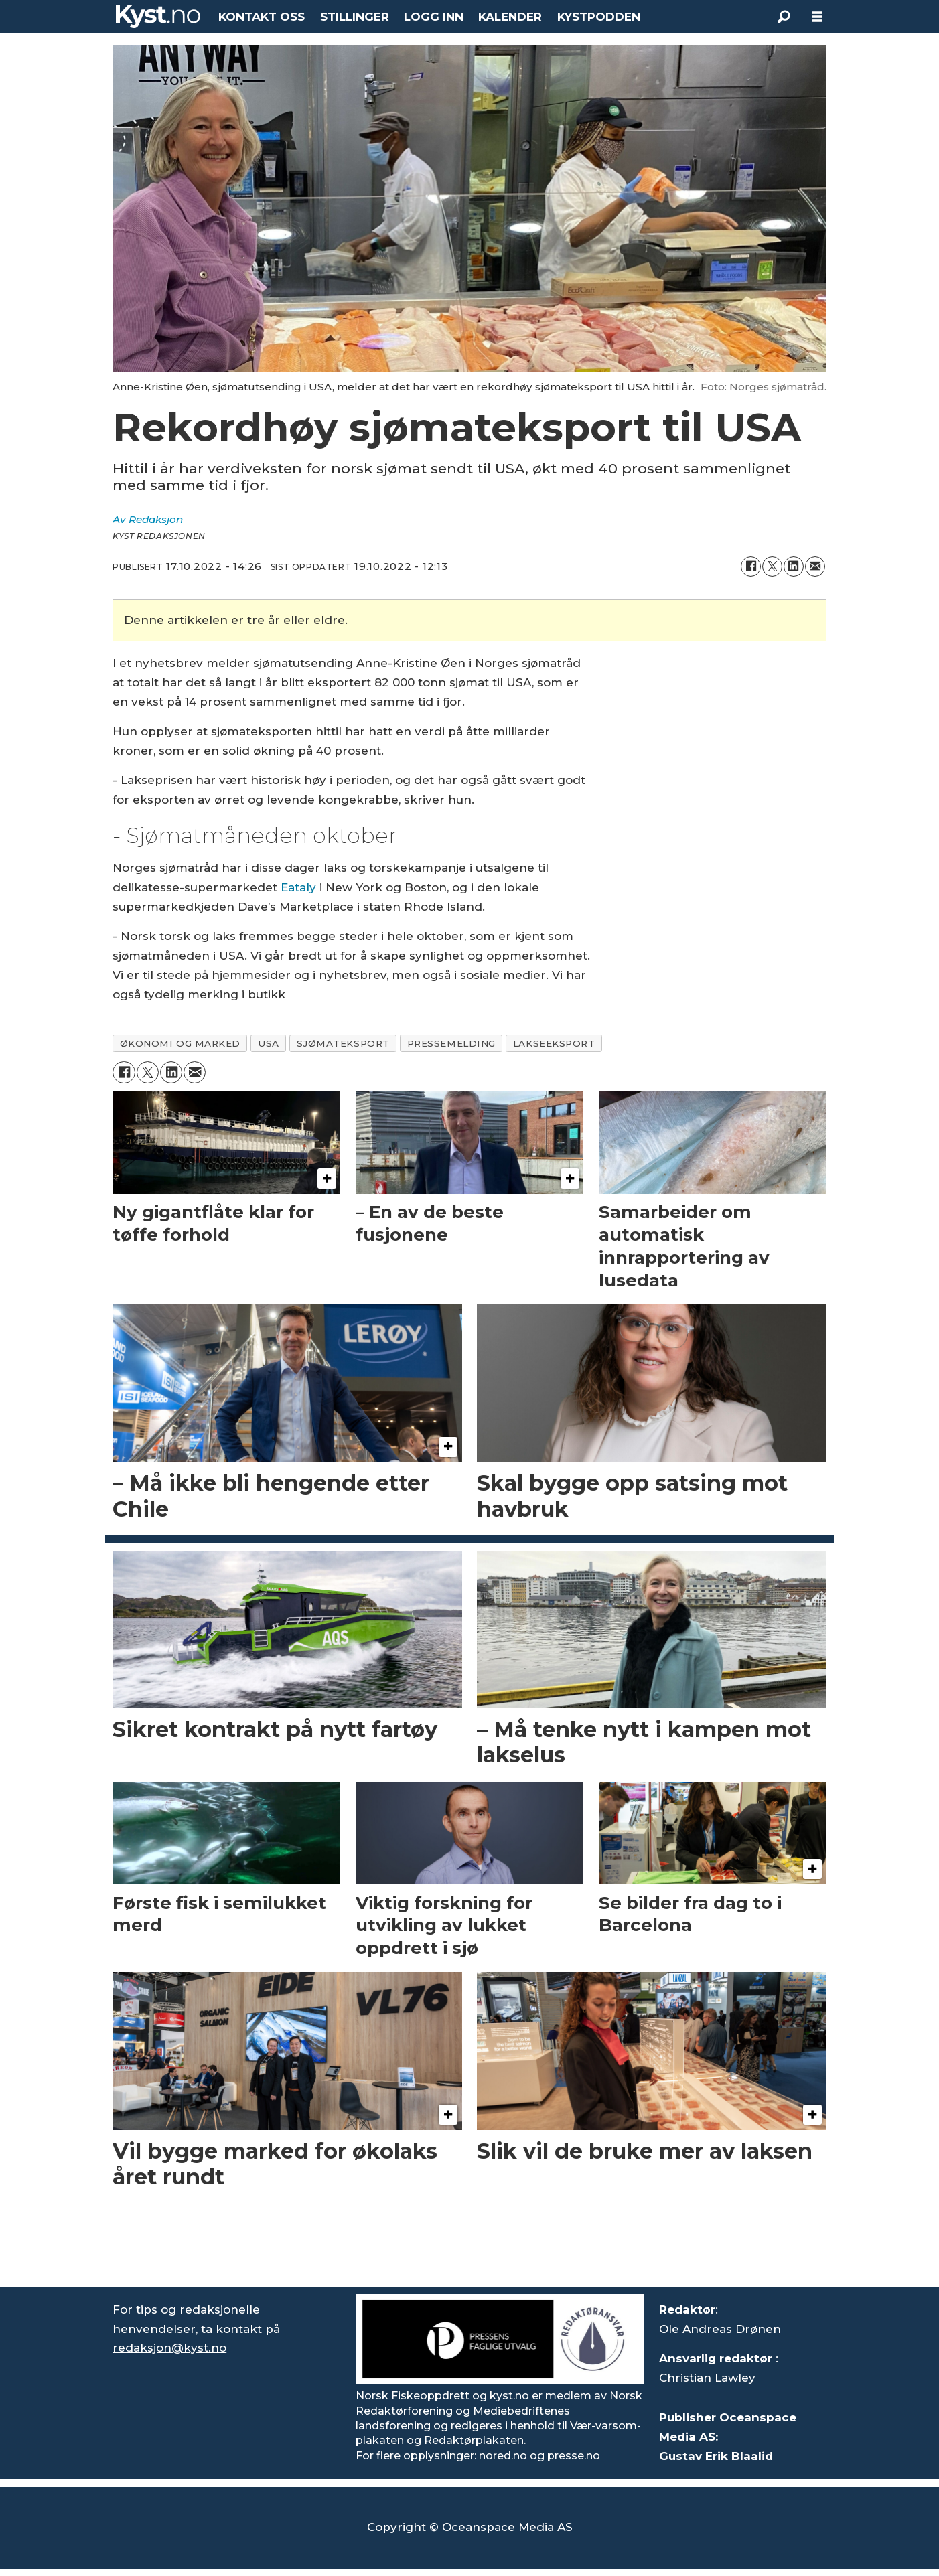 Image resolution: width=939 pixels, height=2576 pixels. What do you see at coordinates (169, 2347) in the screenshot?
I see `redaksjon@kyst.no` at bounding box center [169, 2347].